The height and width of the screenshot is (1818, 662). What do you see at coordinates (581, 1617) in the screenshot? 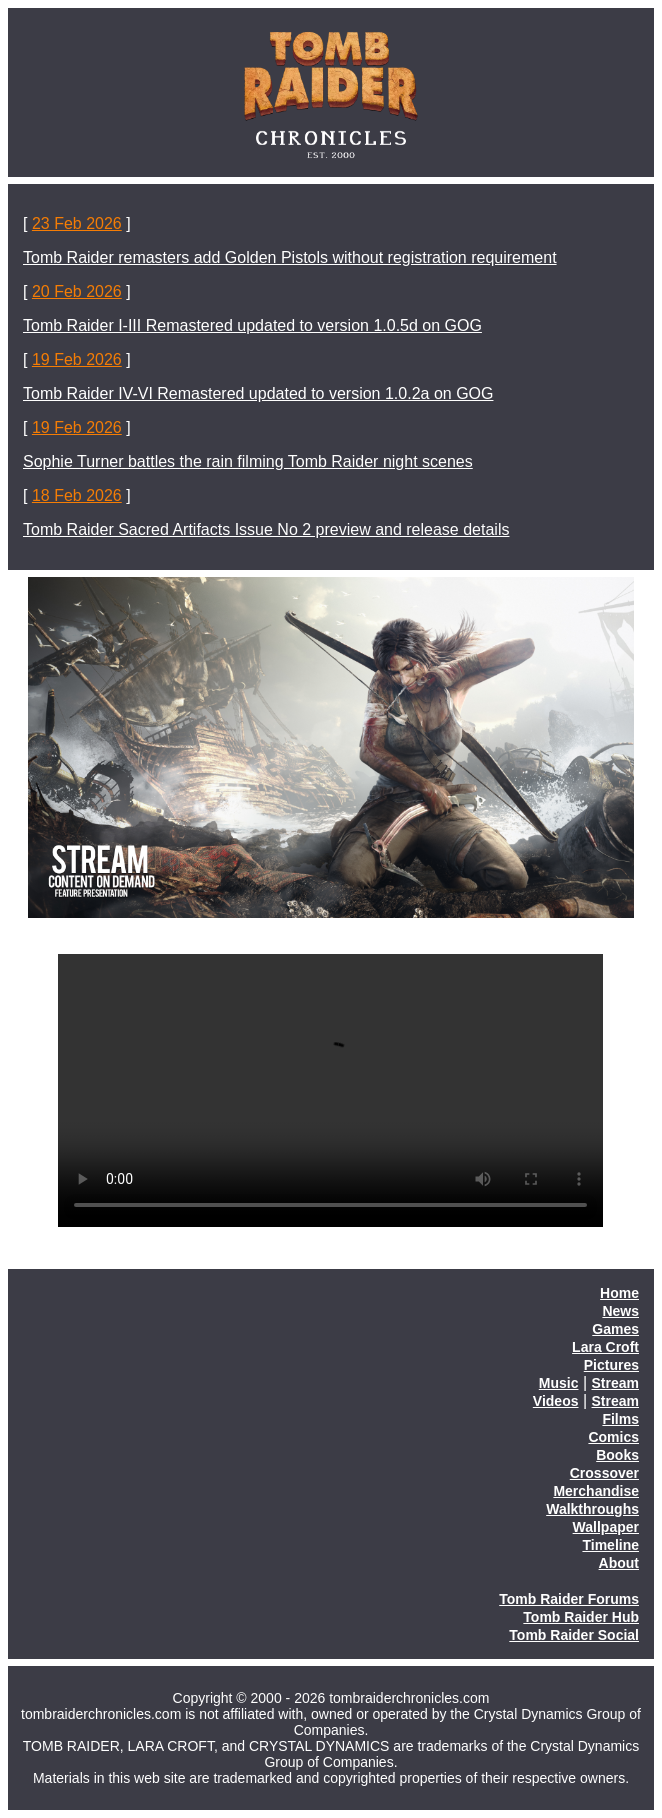
I see `Tomb Raider Hub` at bounding box center [581, 1617].